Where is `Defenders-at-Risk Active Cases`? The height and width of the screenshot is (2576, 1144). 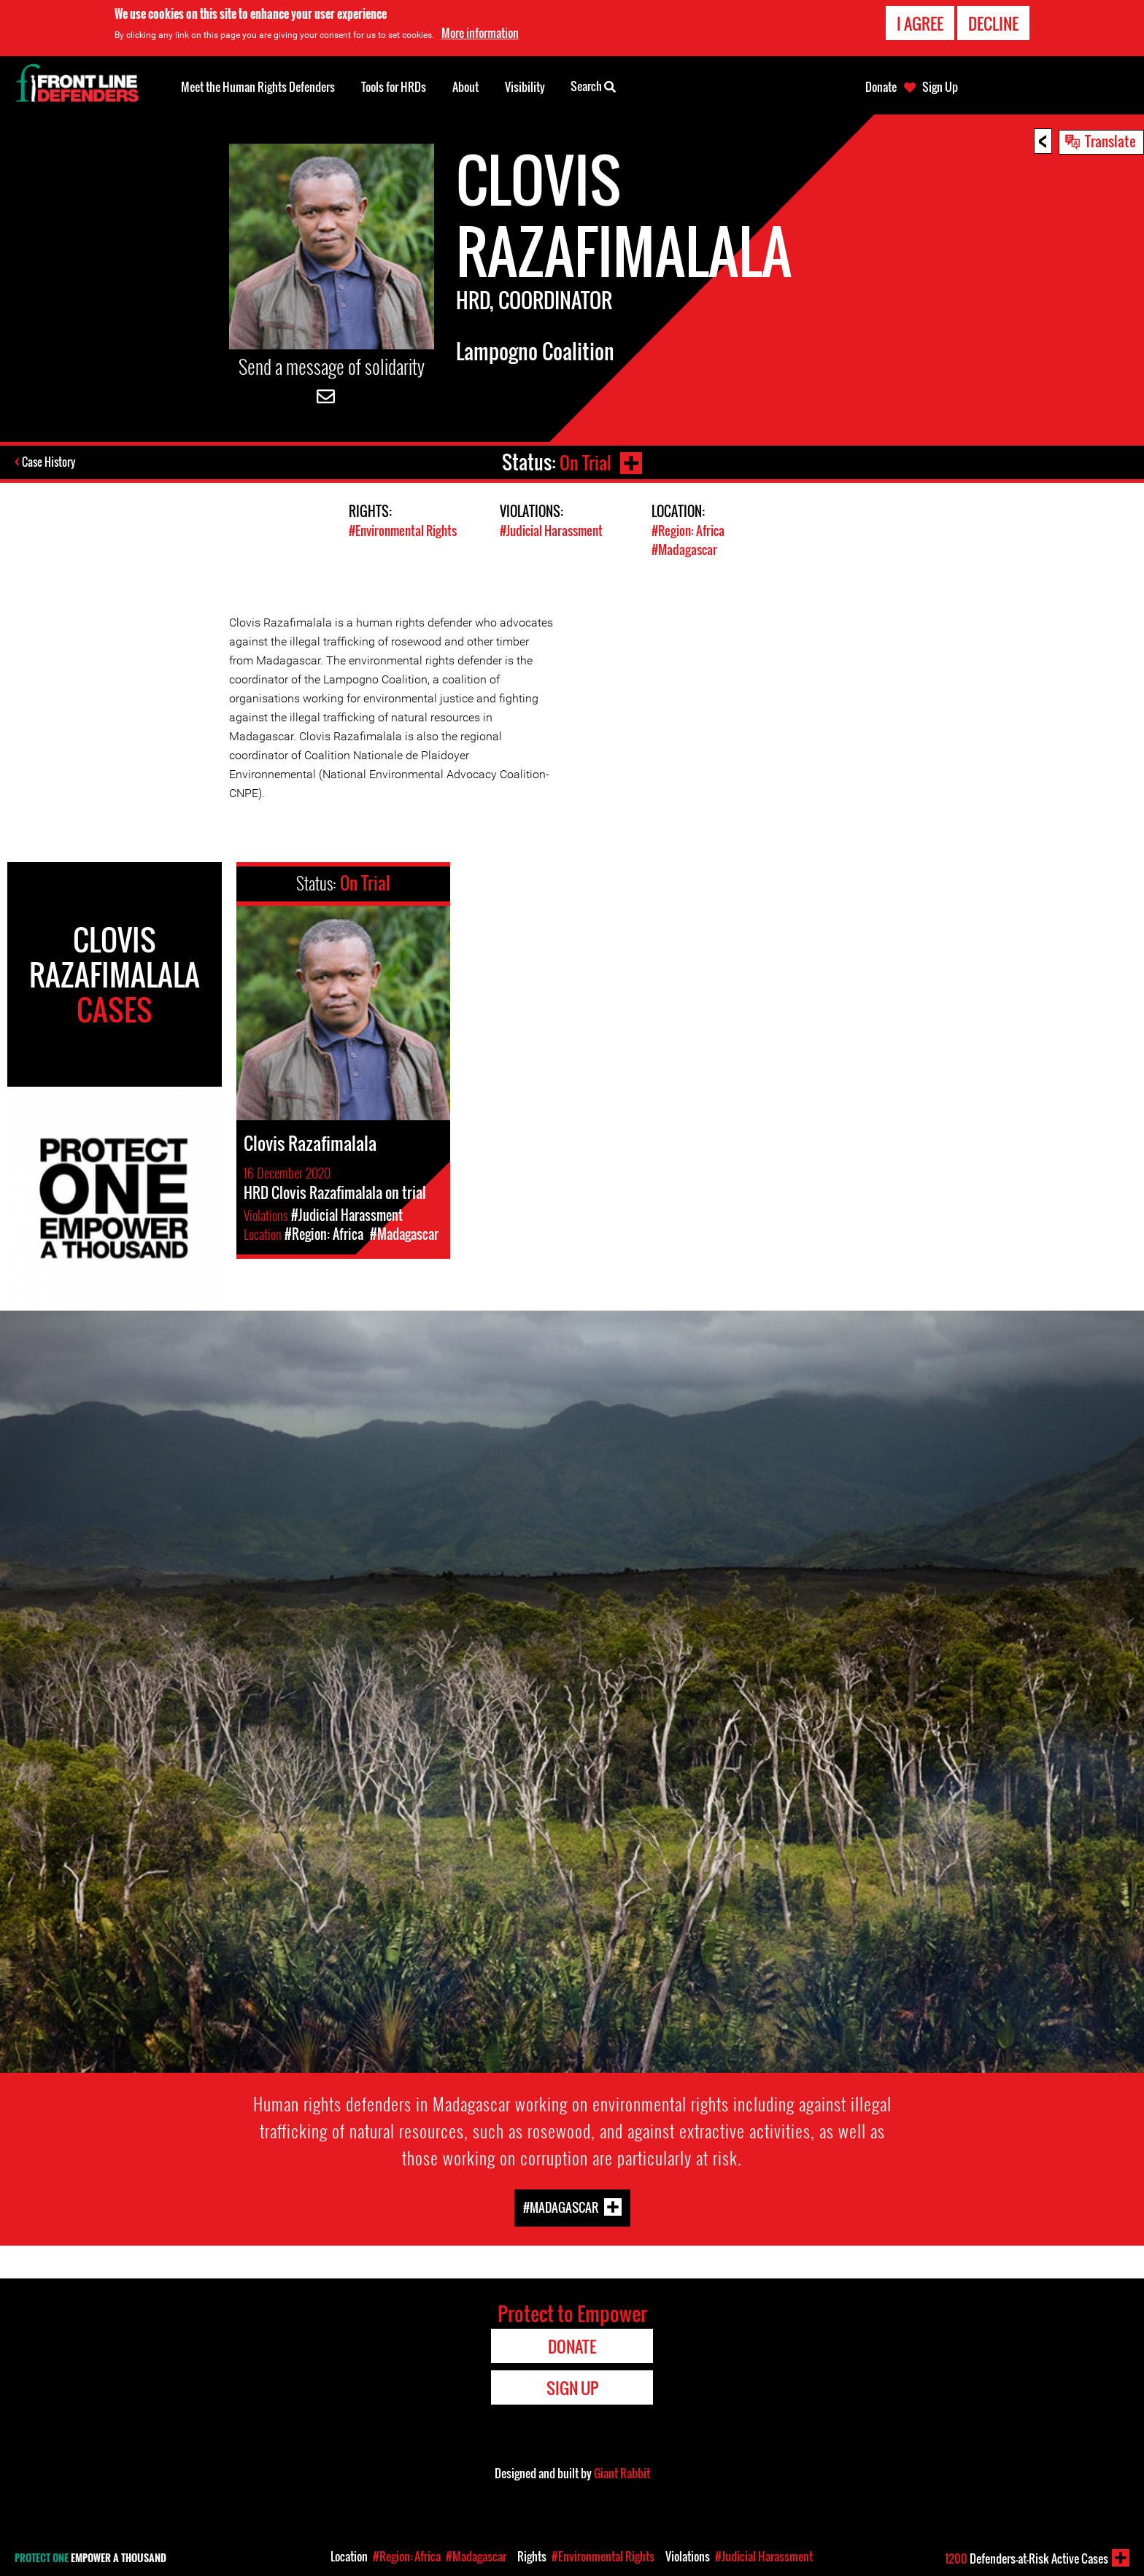 Defenders-at-Risk Active Cases is located at coordinates (1026, 2558).